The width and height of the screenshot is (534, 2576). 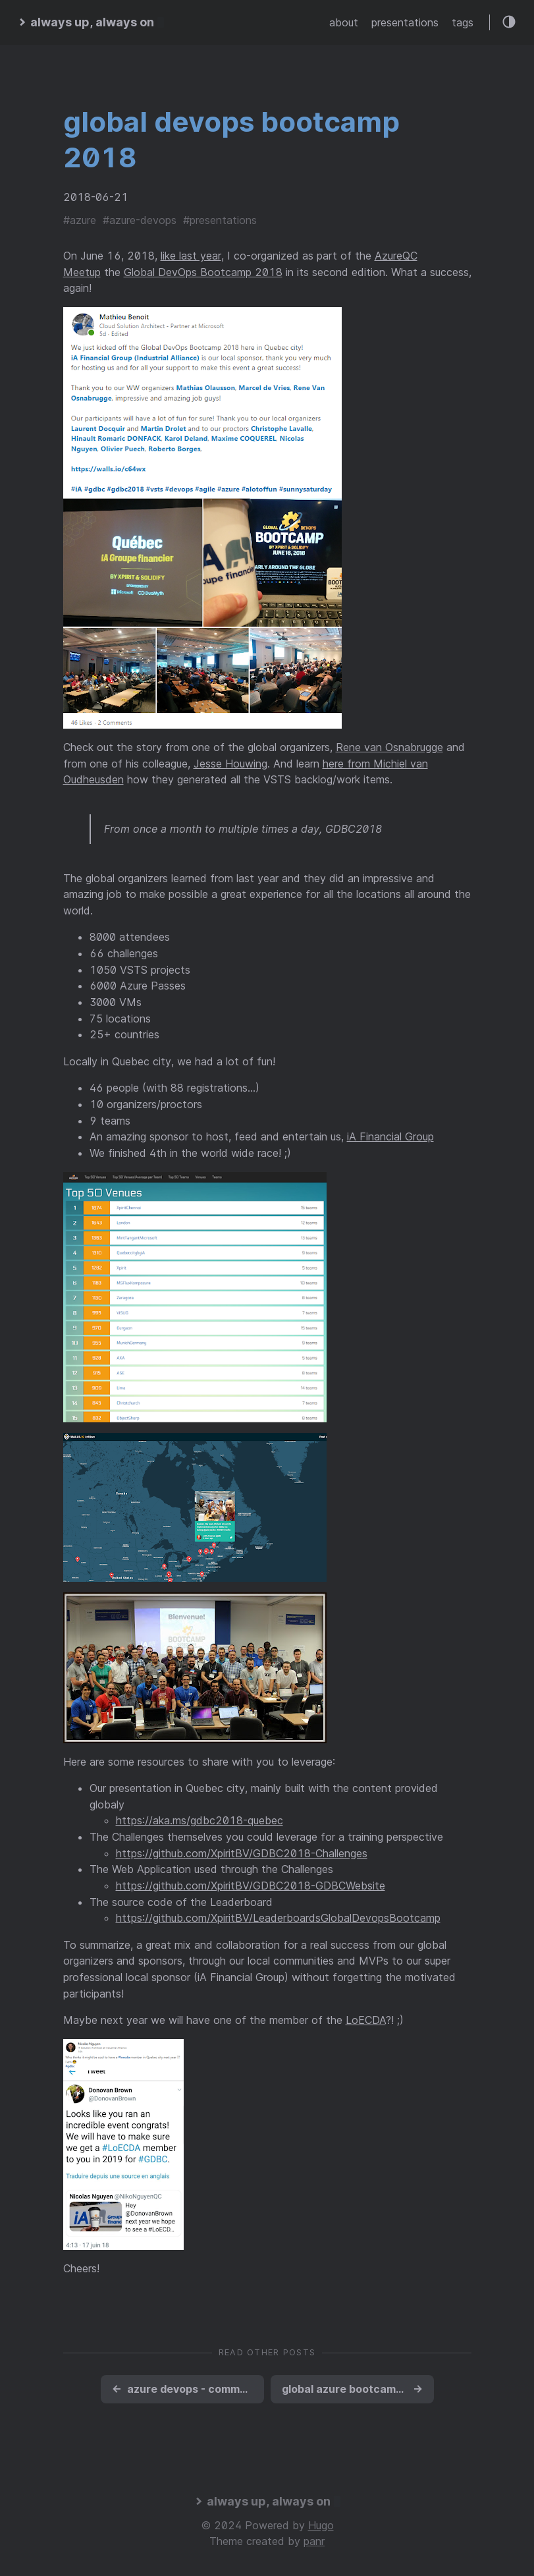 I want to click on tags, so click(x=462, y=22).